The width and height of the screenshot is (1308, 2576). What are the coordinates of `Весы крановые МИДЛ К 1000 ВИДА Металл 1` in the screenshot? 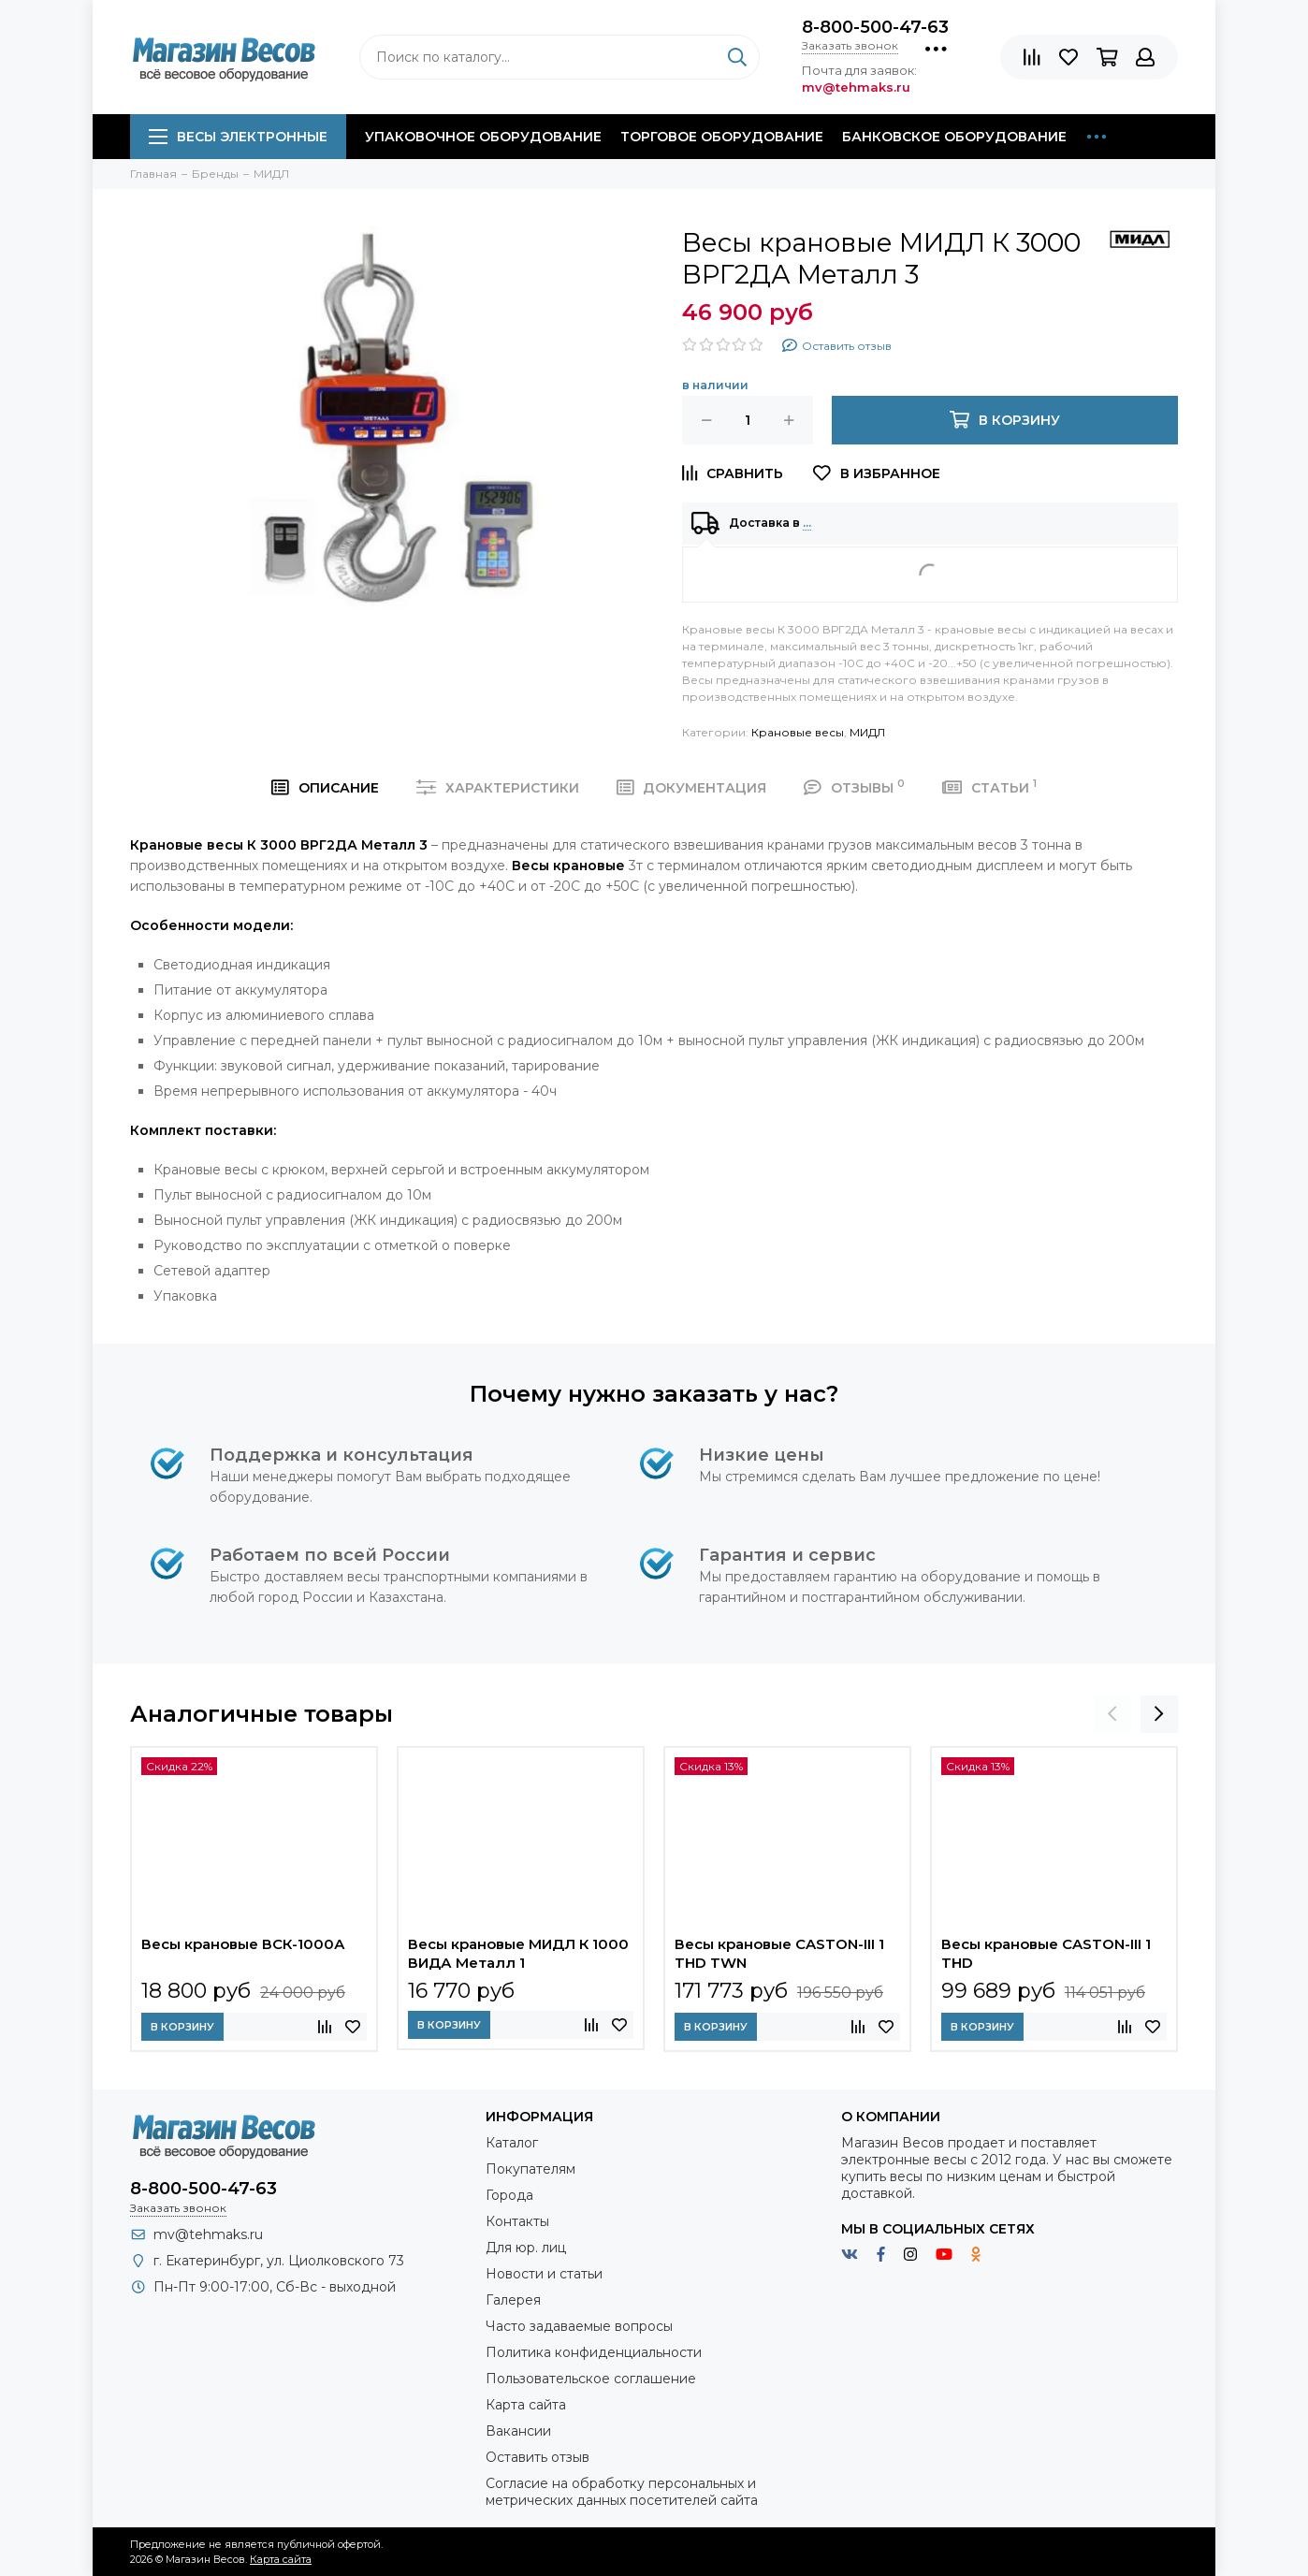 It's located at (518, 1953).